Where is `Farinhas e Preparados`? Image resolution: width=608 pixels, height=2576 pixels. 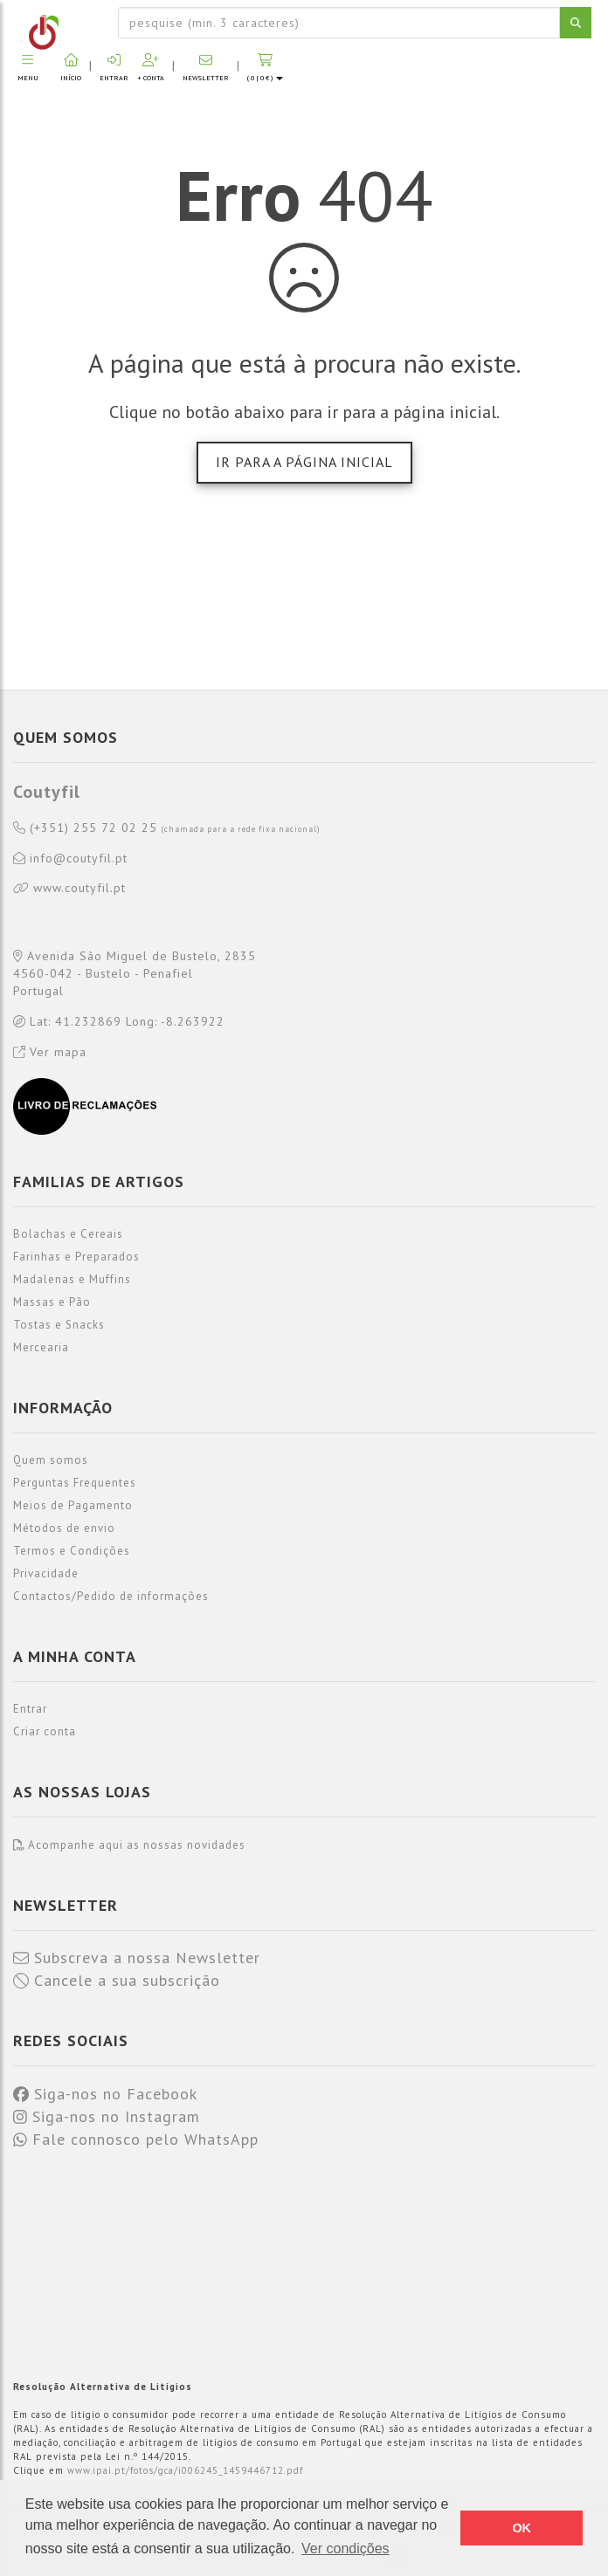 Farinhas e Preparados is located at coordinates (76, 1256).